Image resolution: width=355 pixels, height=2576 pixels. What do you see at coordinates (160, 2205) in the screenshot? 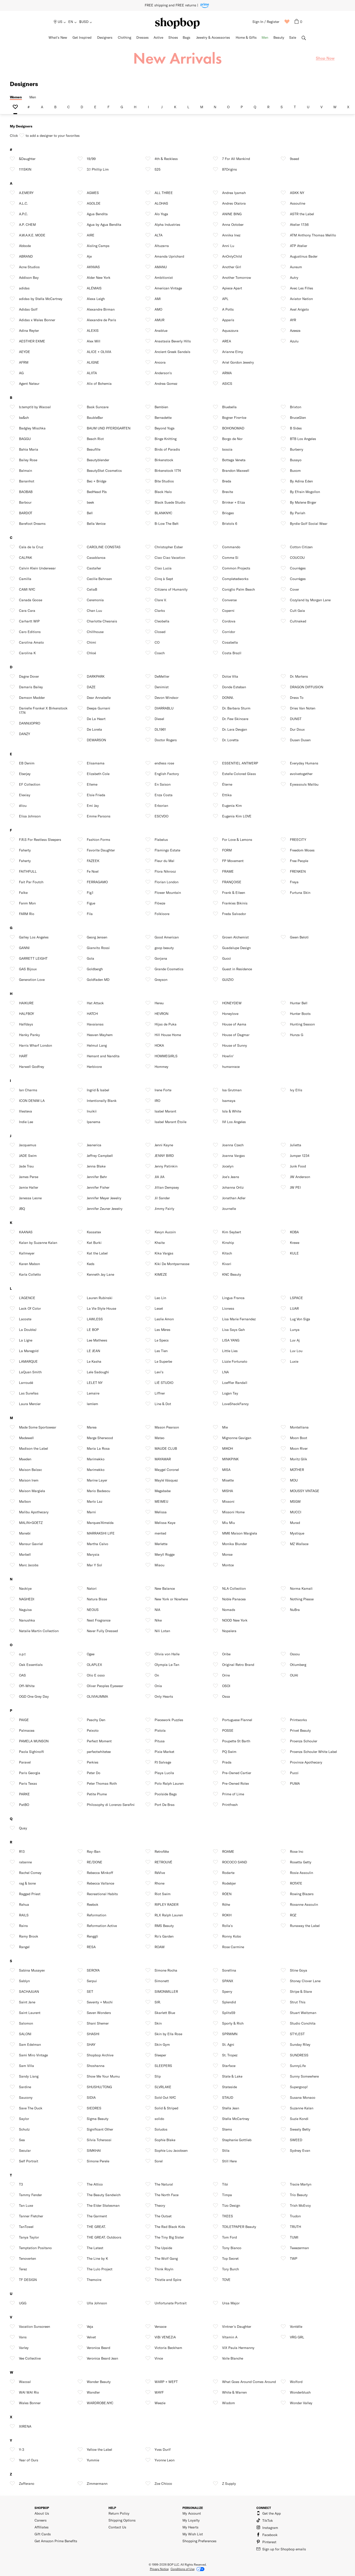
I see `Theory` at bounding box center [160, 2205].